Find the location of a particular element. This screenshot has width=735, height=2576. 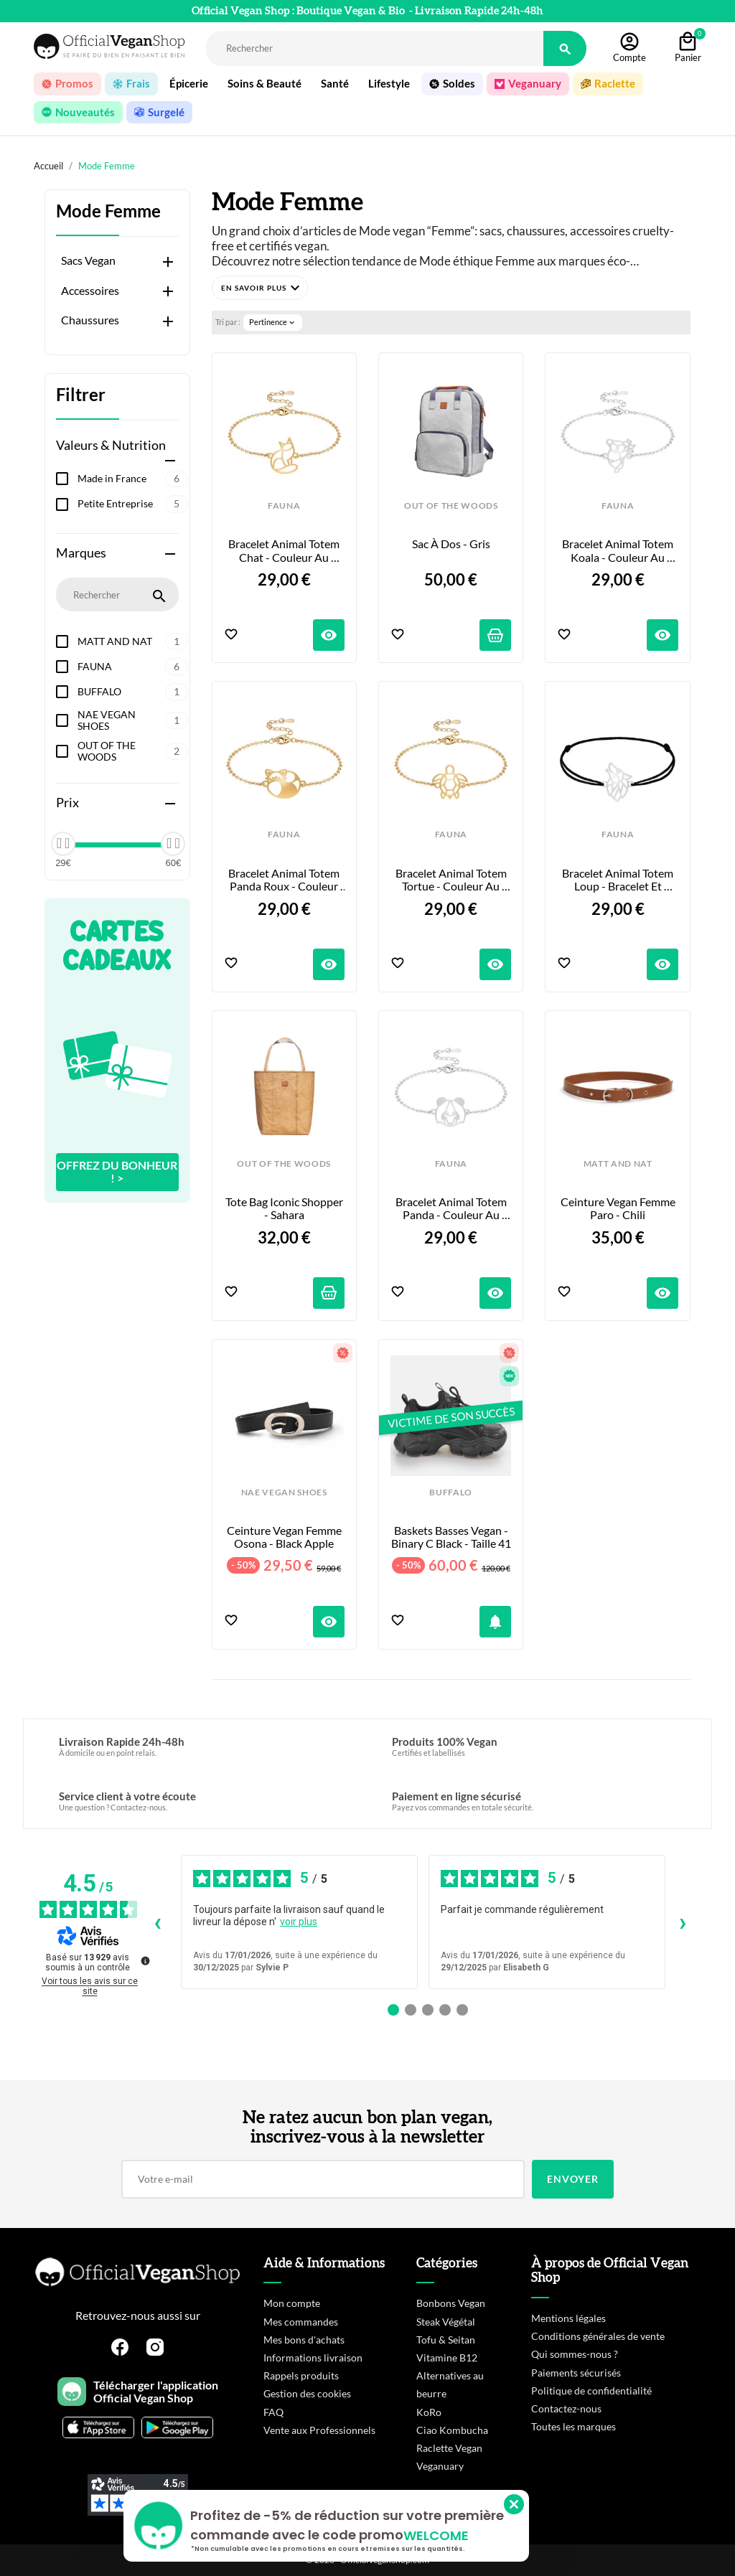

Bracelet Animal Totem Panda - Couleur au Choix is located at coordinates (452, 1208).